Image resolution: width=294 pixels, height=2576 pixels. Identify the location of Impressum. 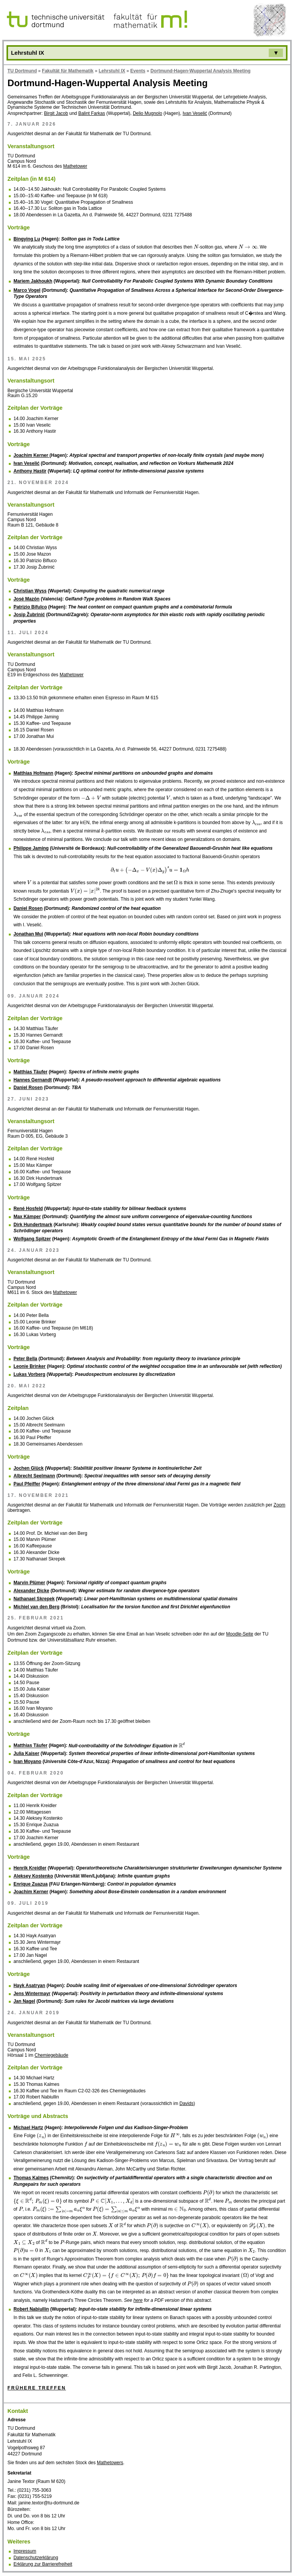
(24, 2551).